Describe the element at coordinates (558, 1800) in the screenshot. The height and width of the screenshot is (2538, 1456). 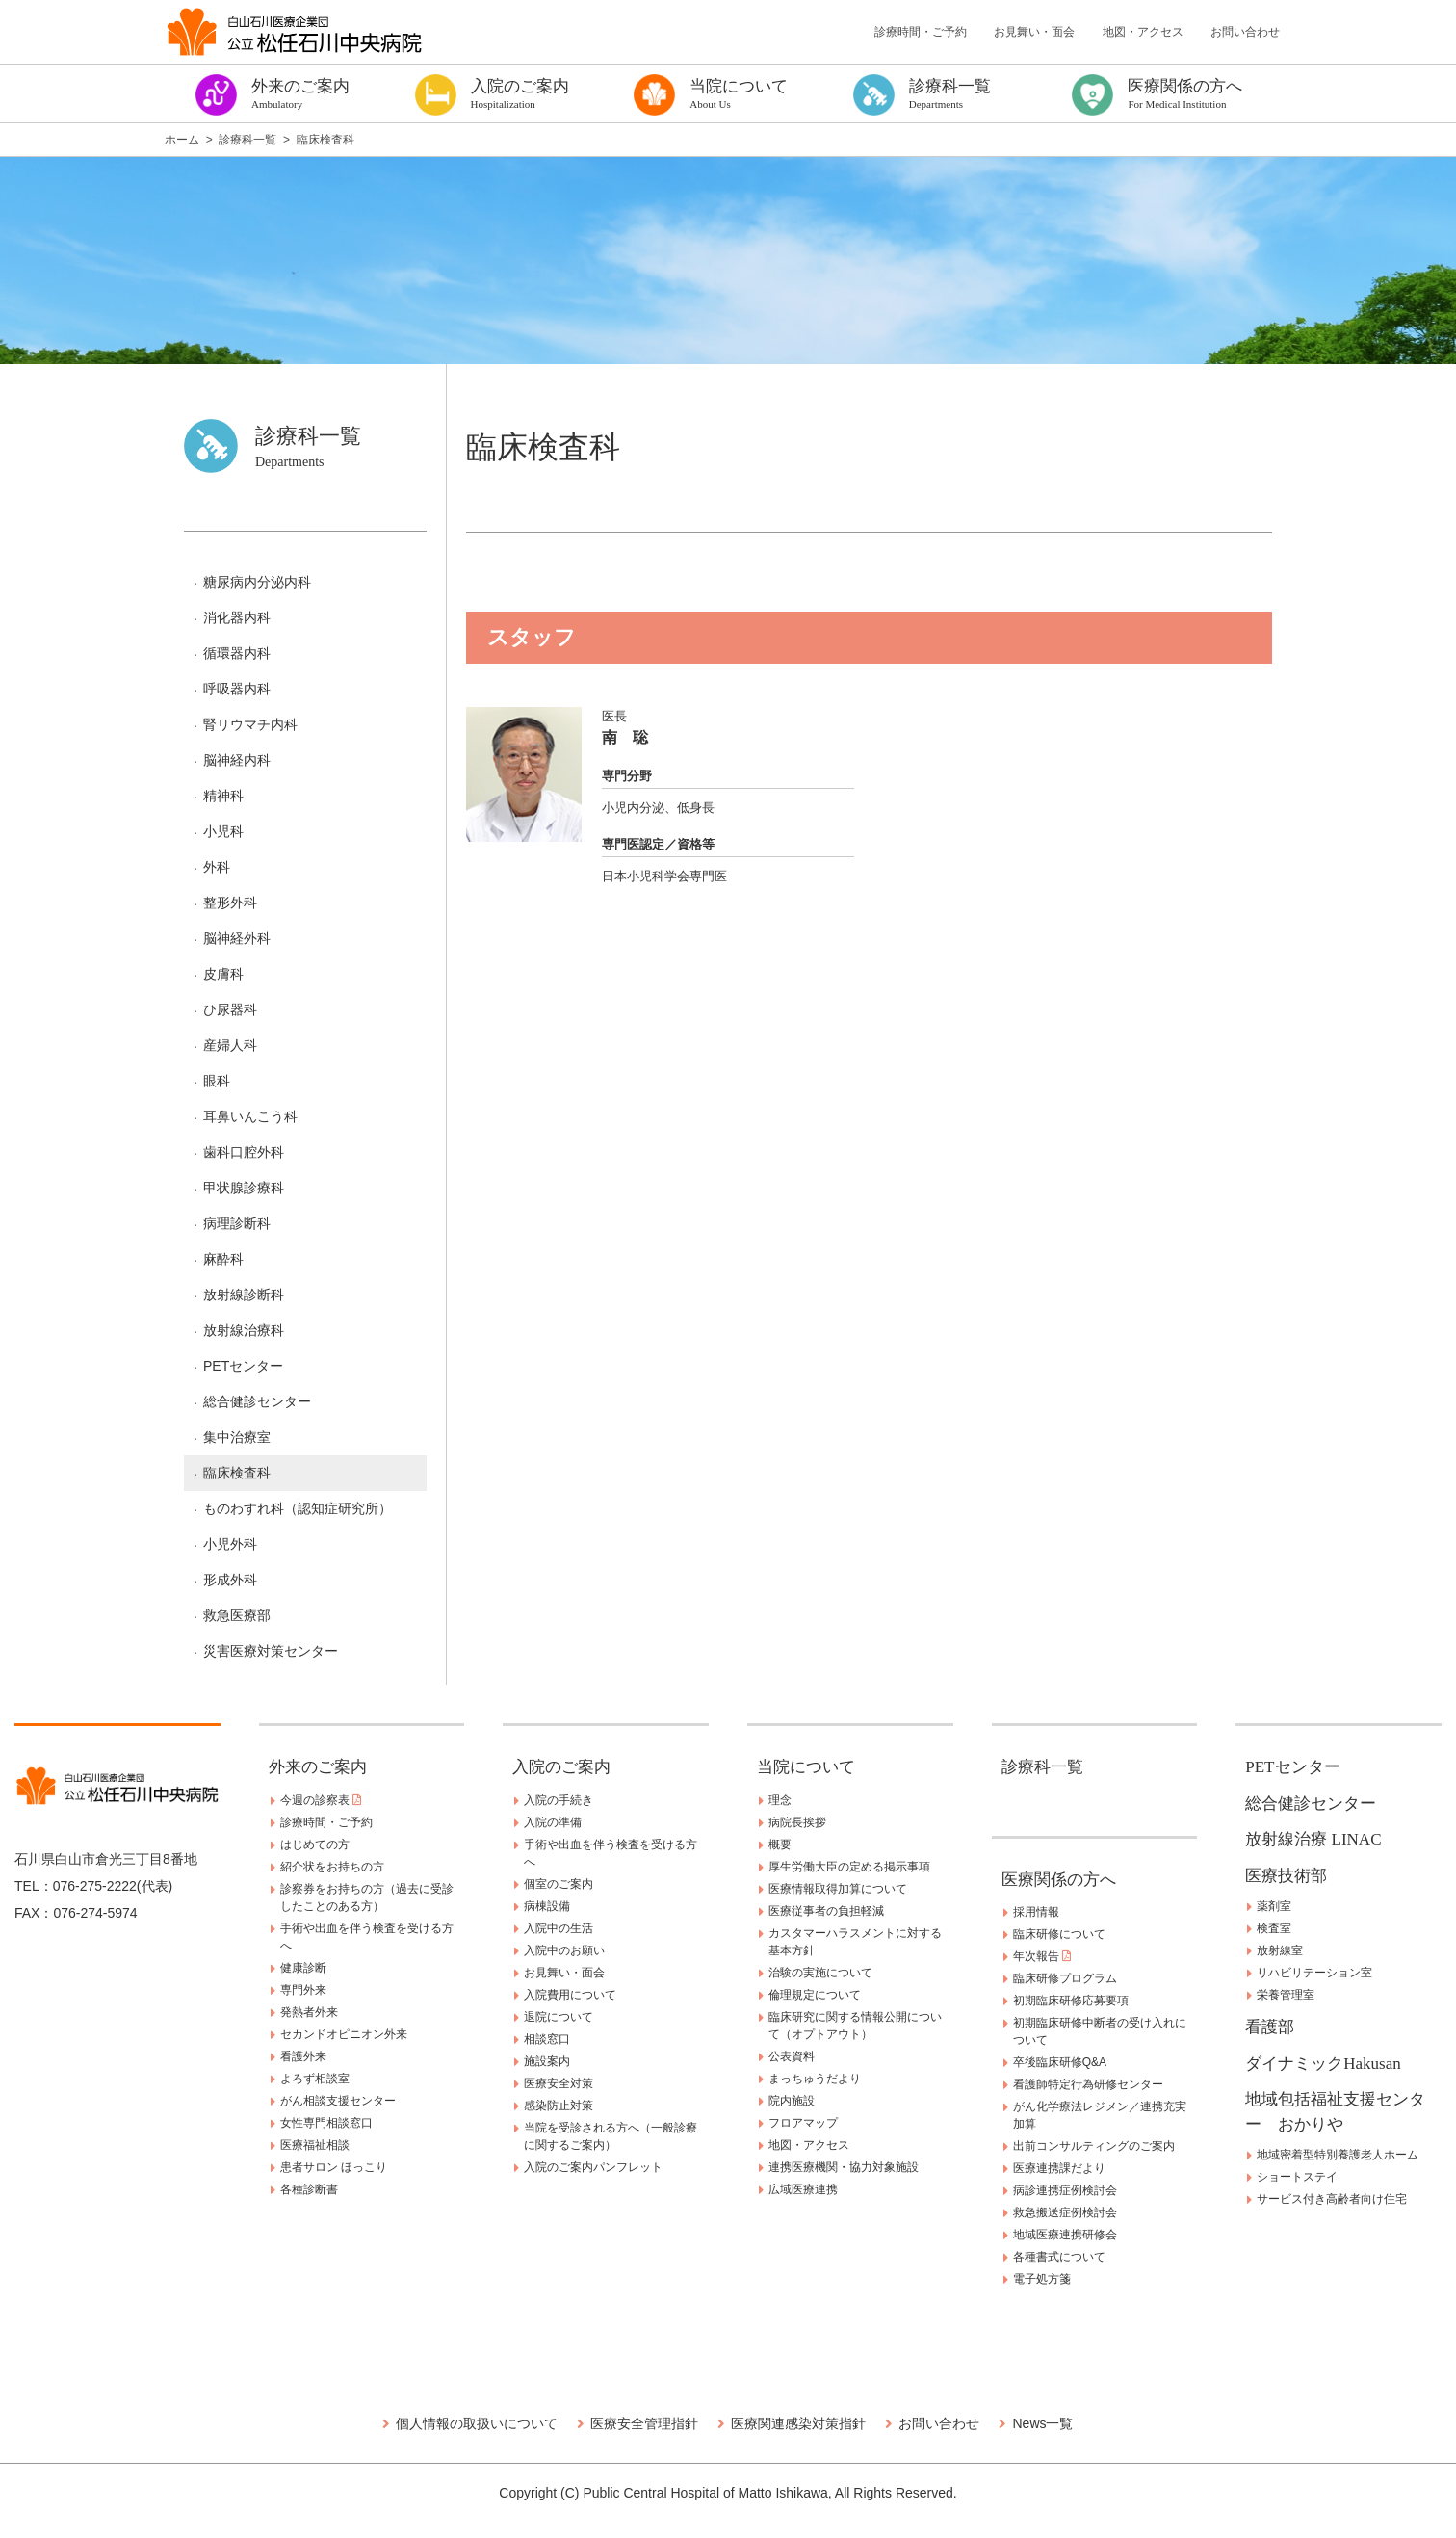
I see `入院の手続き` at that location.